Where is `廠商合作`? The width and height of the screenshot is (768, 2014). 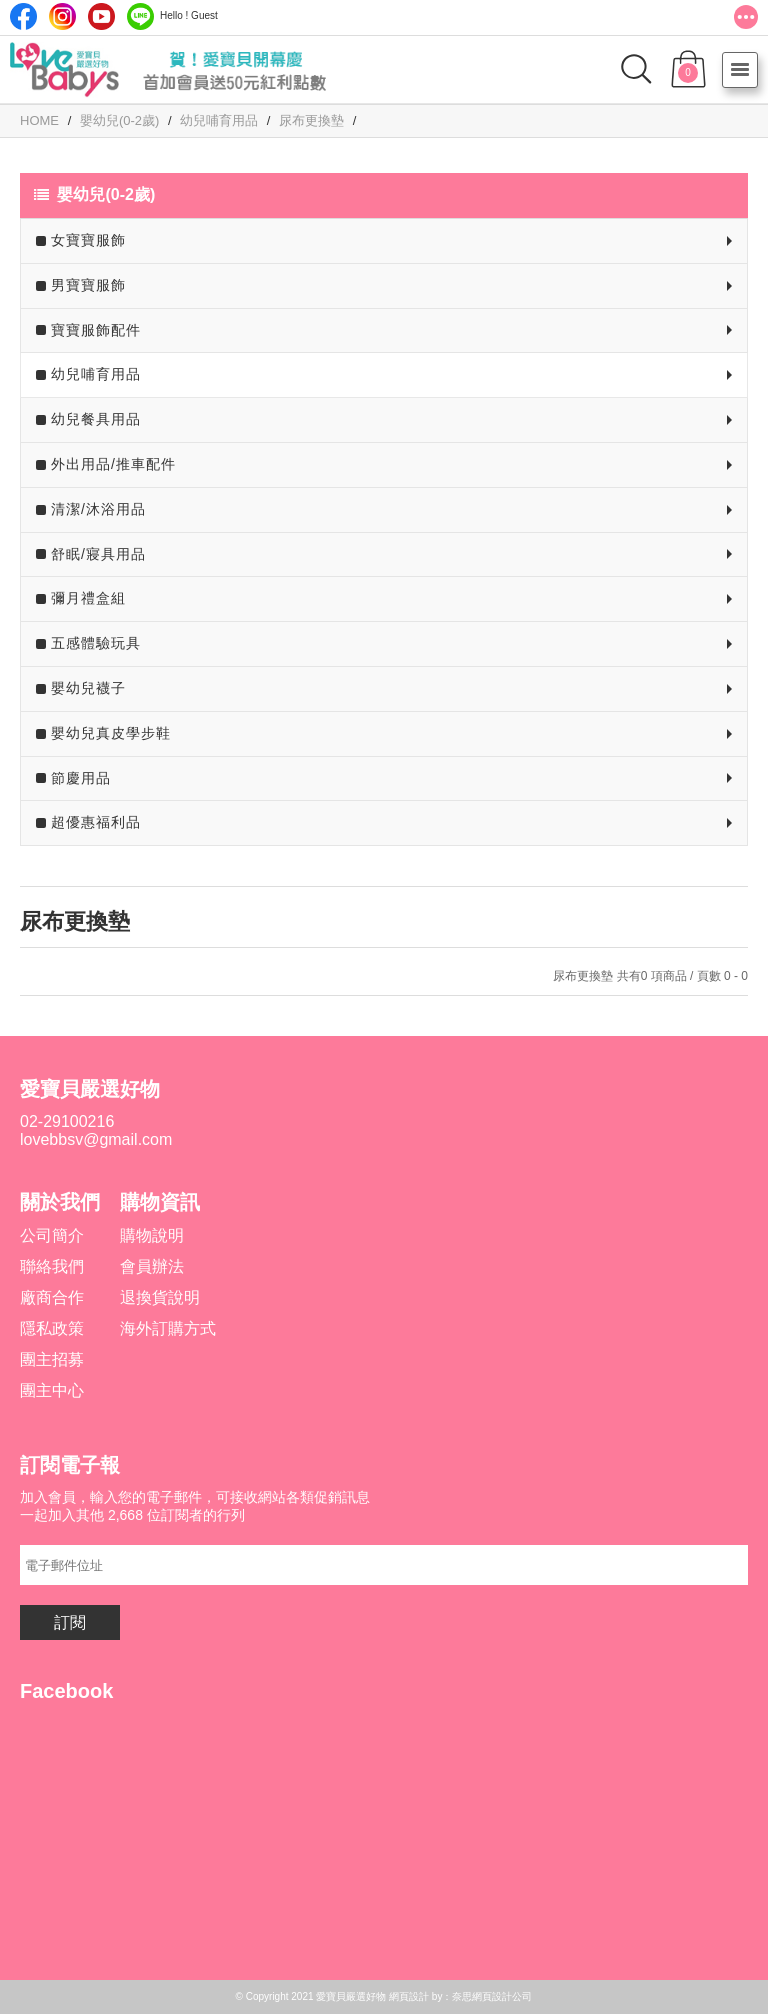 廠商合作 is located at coordinates (52, 1297).